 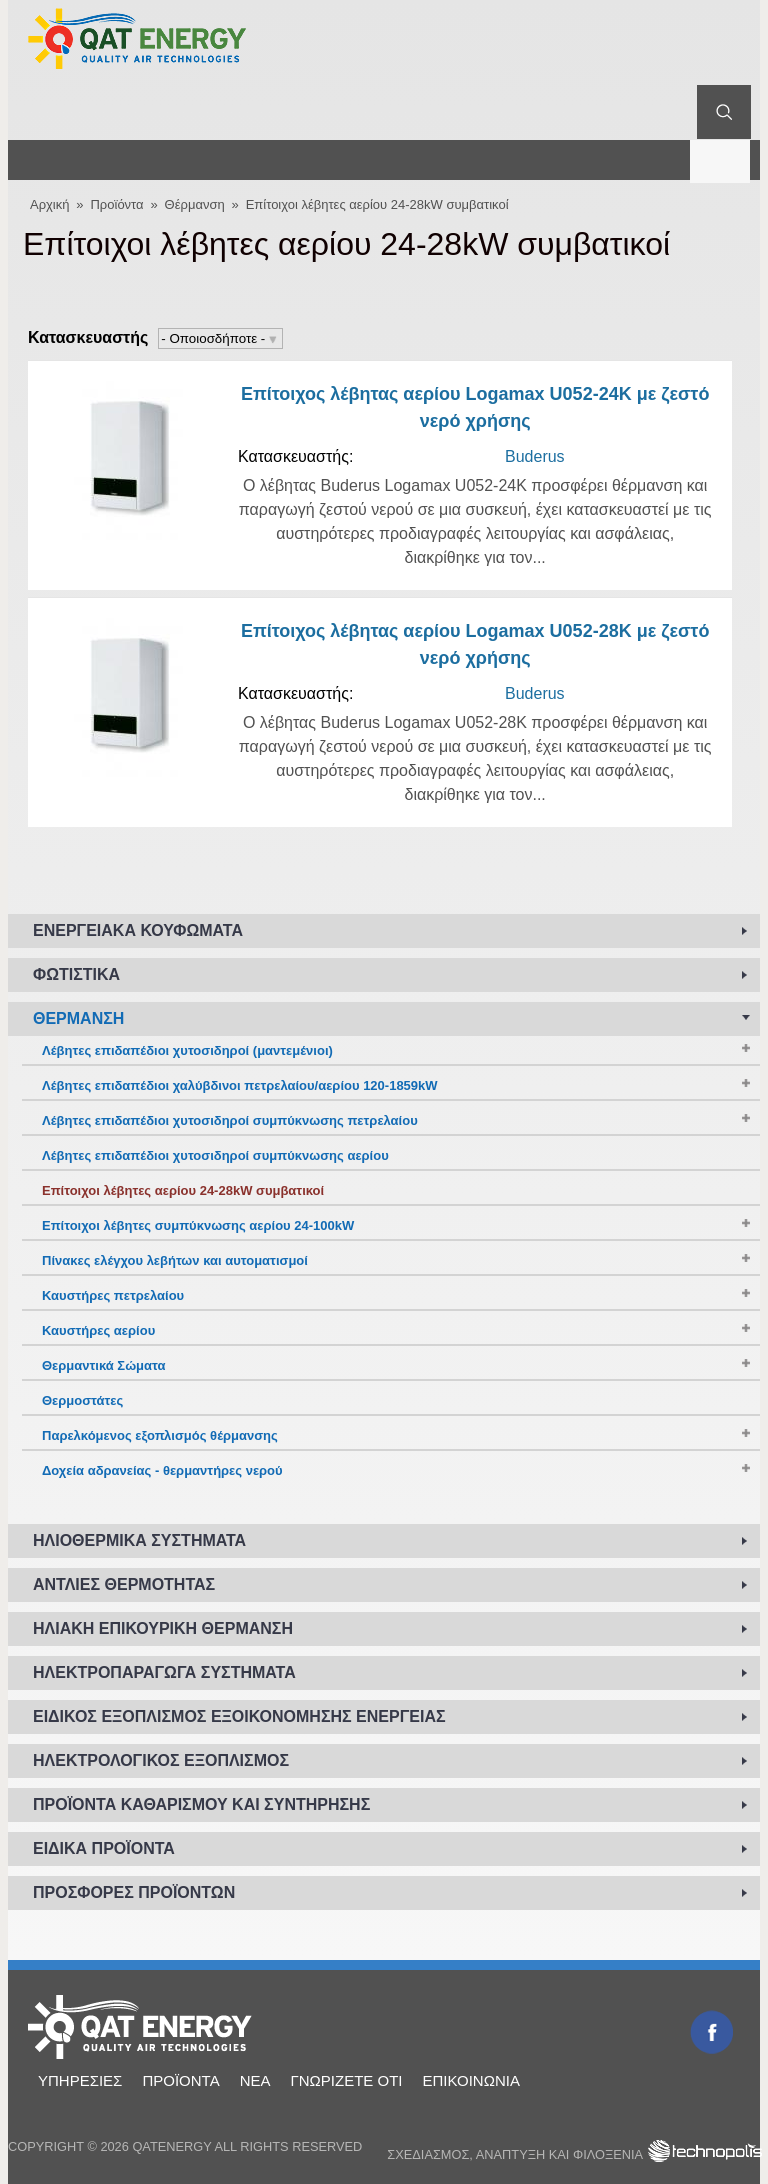 I want to click on Επίτοιχοι λέβητες αερίου 24-28kW συμβατικοί, so click(x=377, y=204).